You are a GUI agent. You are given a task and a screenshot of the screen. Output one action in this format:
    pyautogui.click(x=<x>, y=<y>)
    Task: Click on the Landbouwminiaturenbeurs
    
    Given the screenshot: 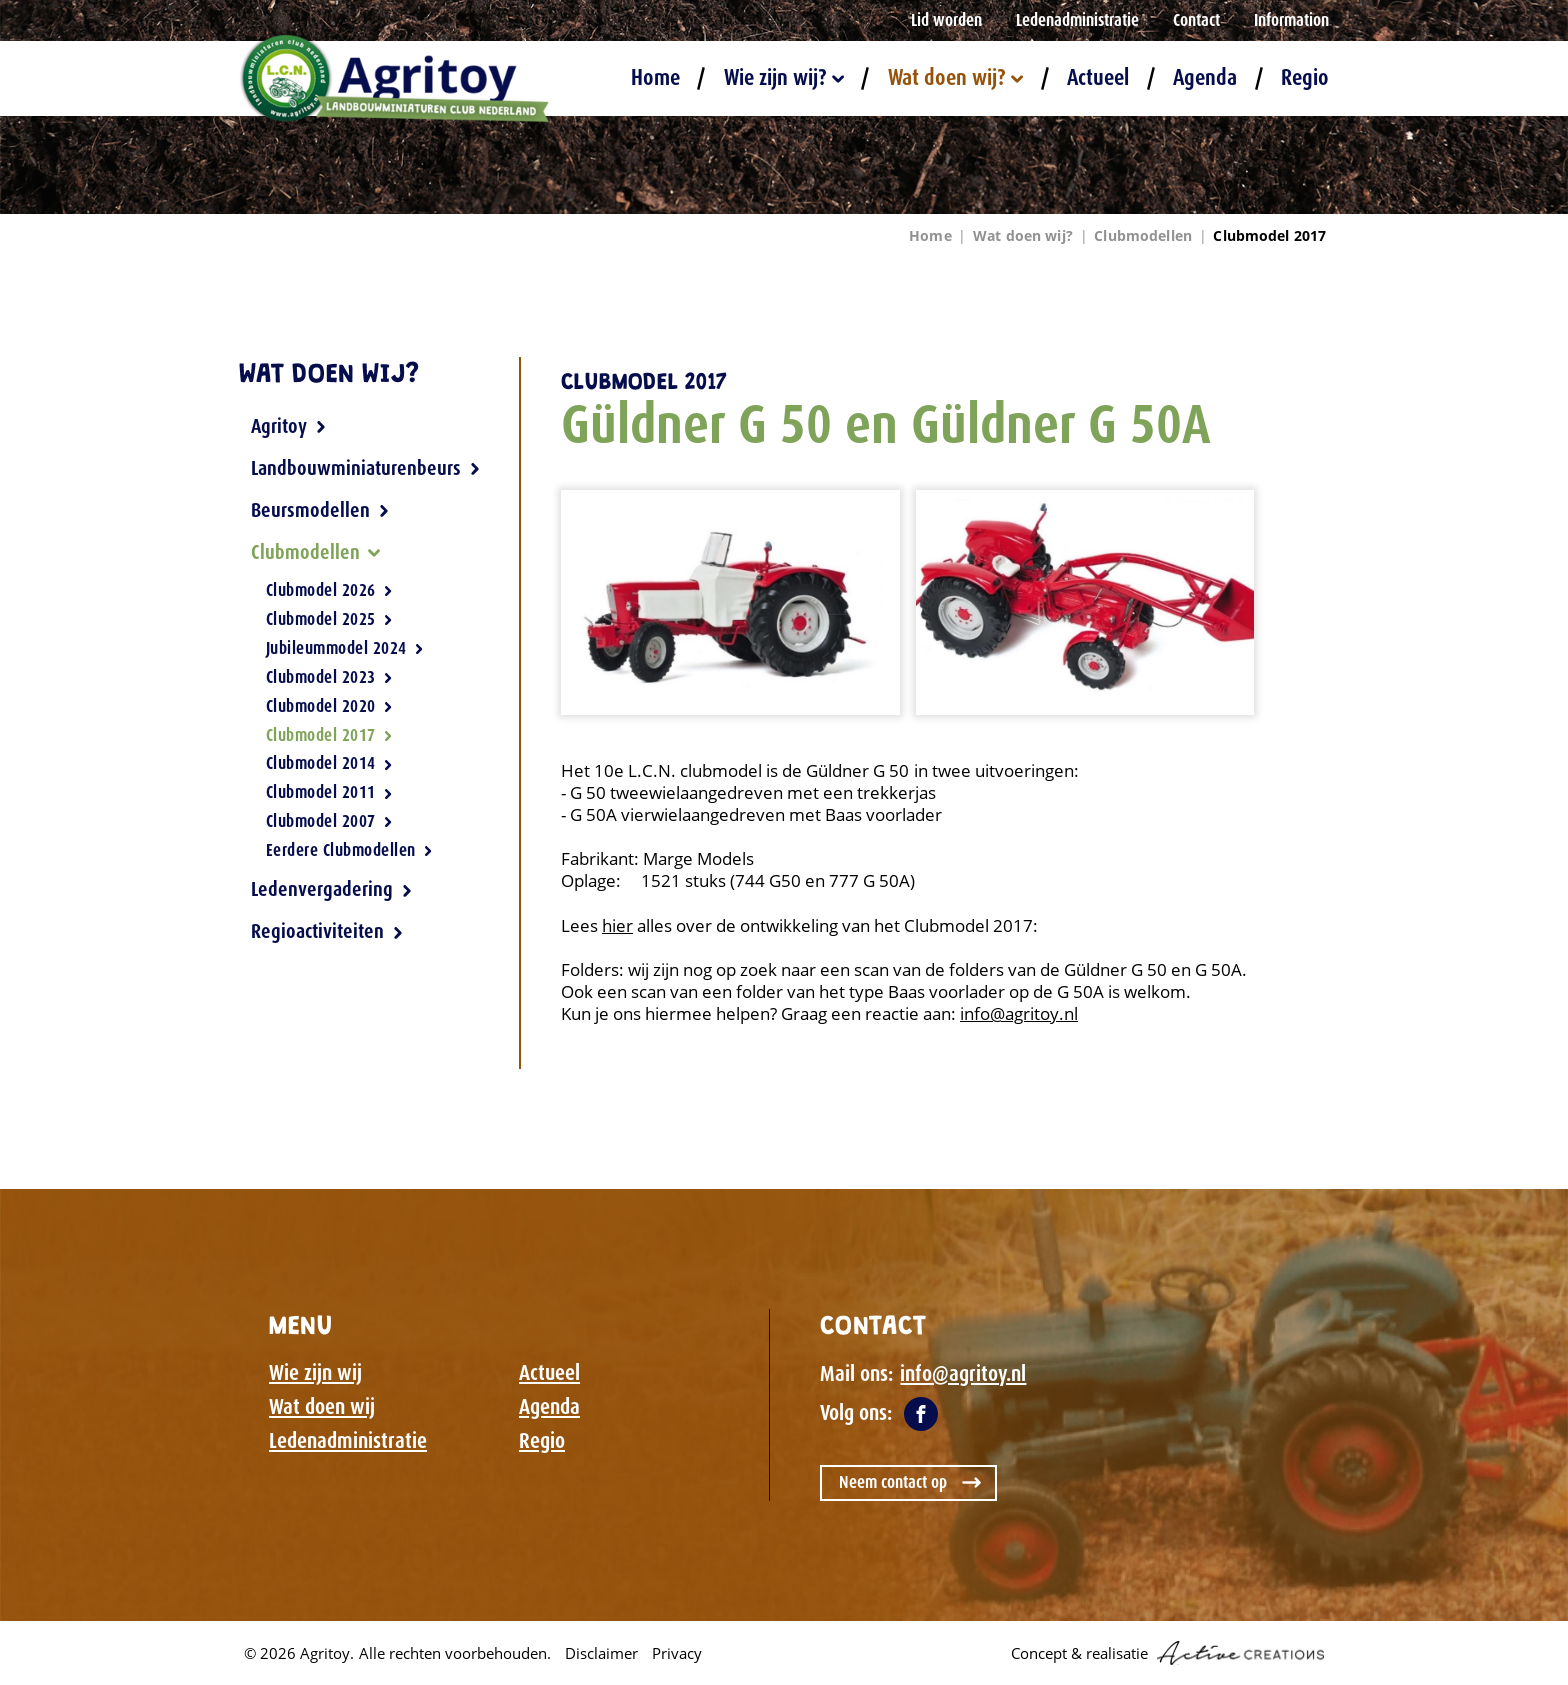 What is the action you would take?
    pyautogui.click(x=366, y=468)
    